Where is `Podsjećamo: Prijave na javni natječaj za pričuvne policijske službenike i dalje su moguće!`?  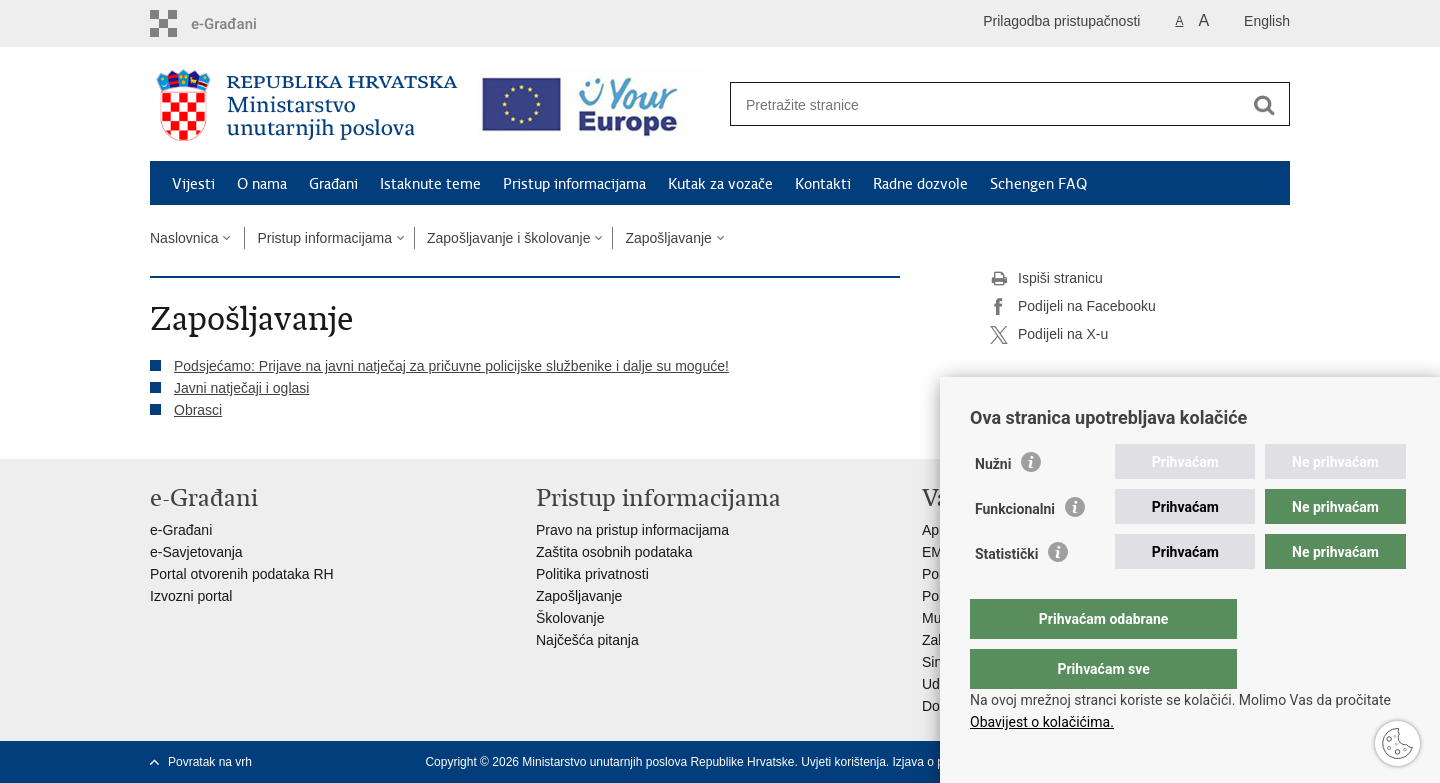
Podsjećamo: Prijave na javni natječaj za pričuvne policijske službenike i dalje su moguće! is located at coordinates (451, 366).